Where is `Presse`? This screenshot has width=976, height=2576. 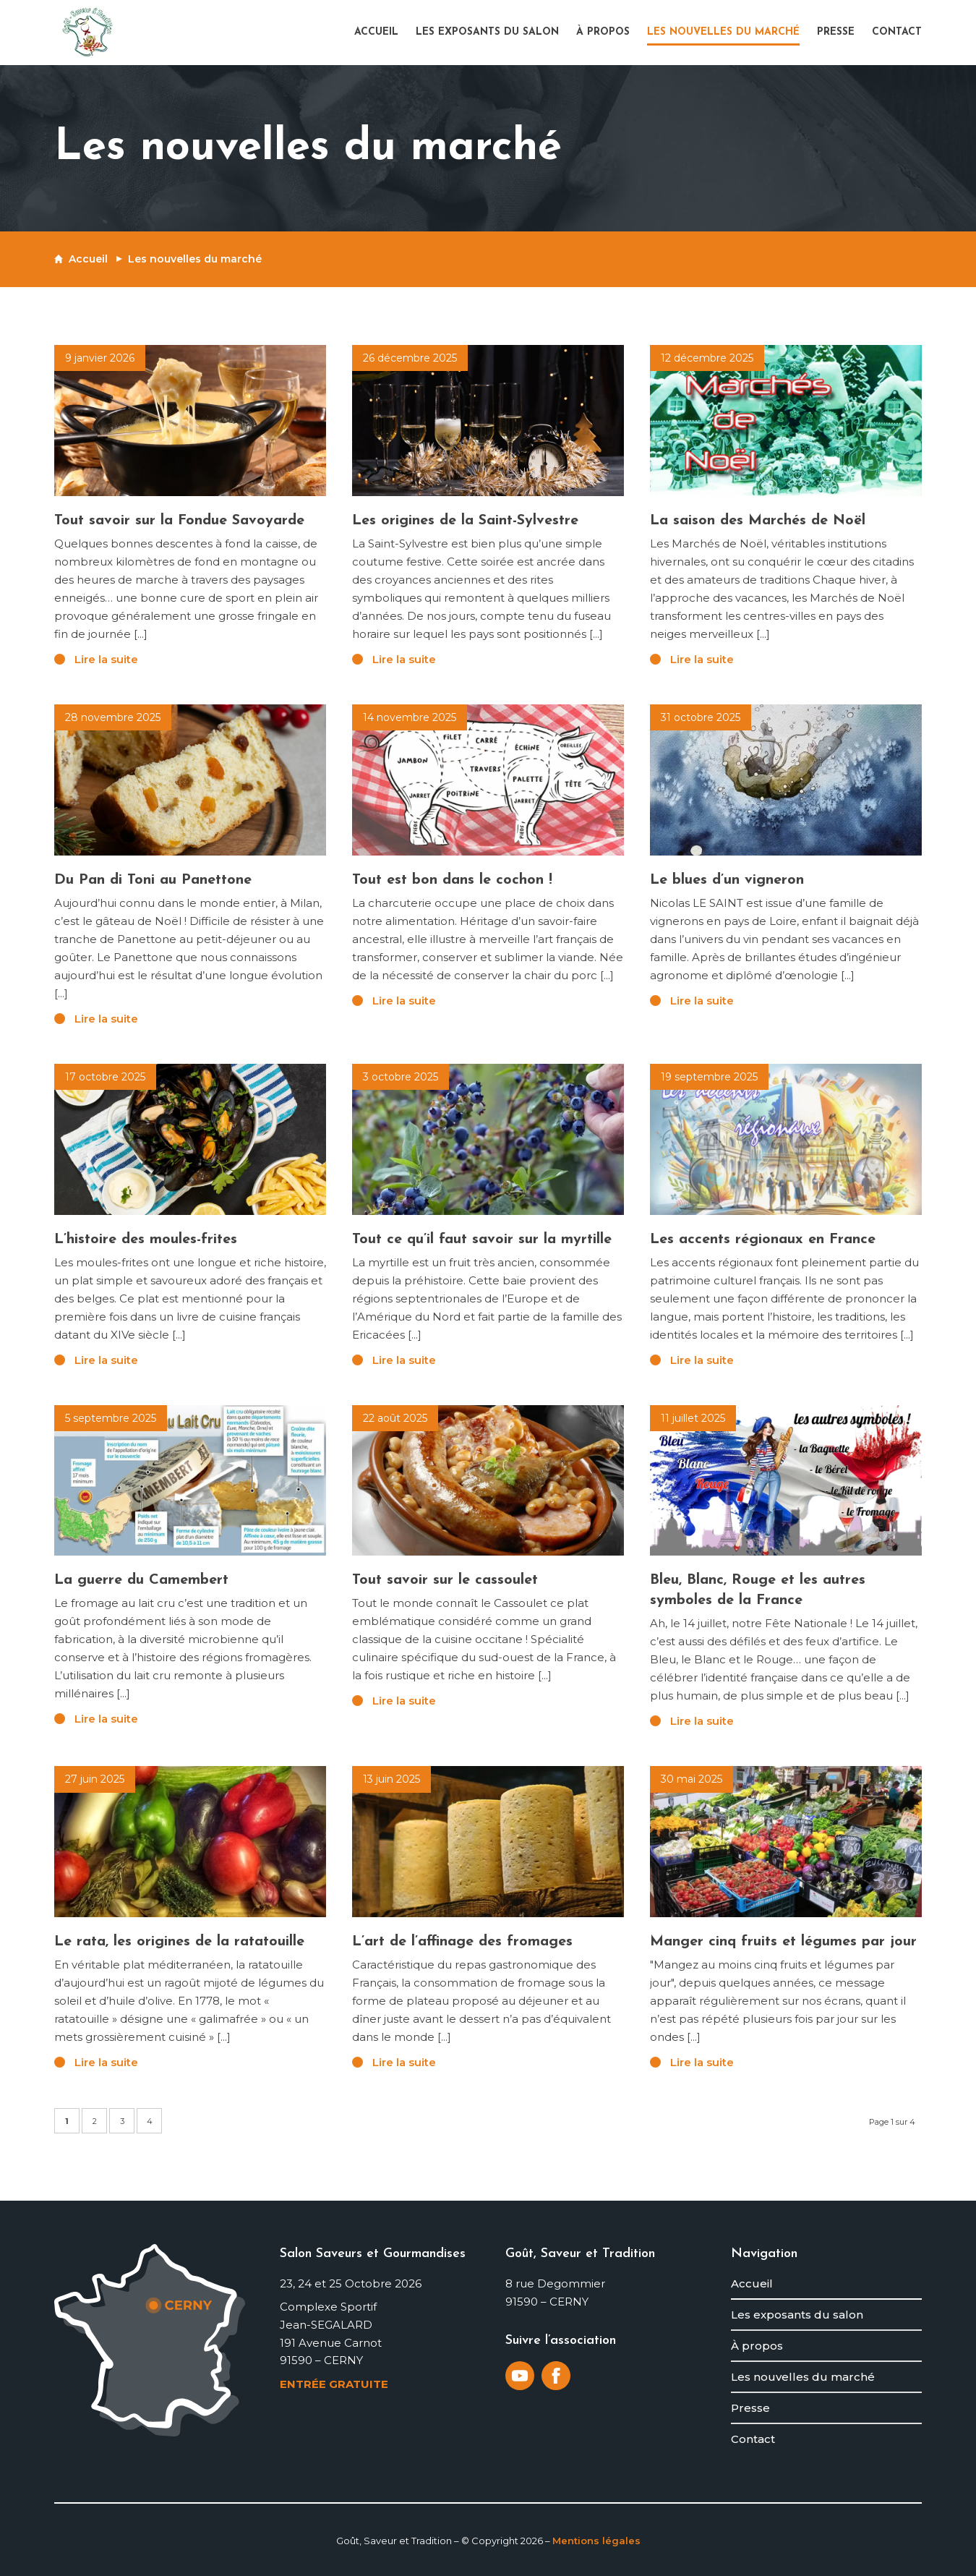 Presse is located at coordinates (750, 2408).